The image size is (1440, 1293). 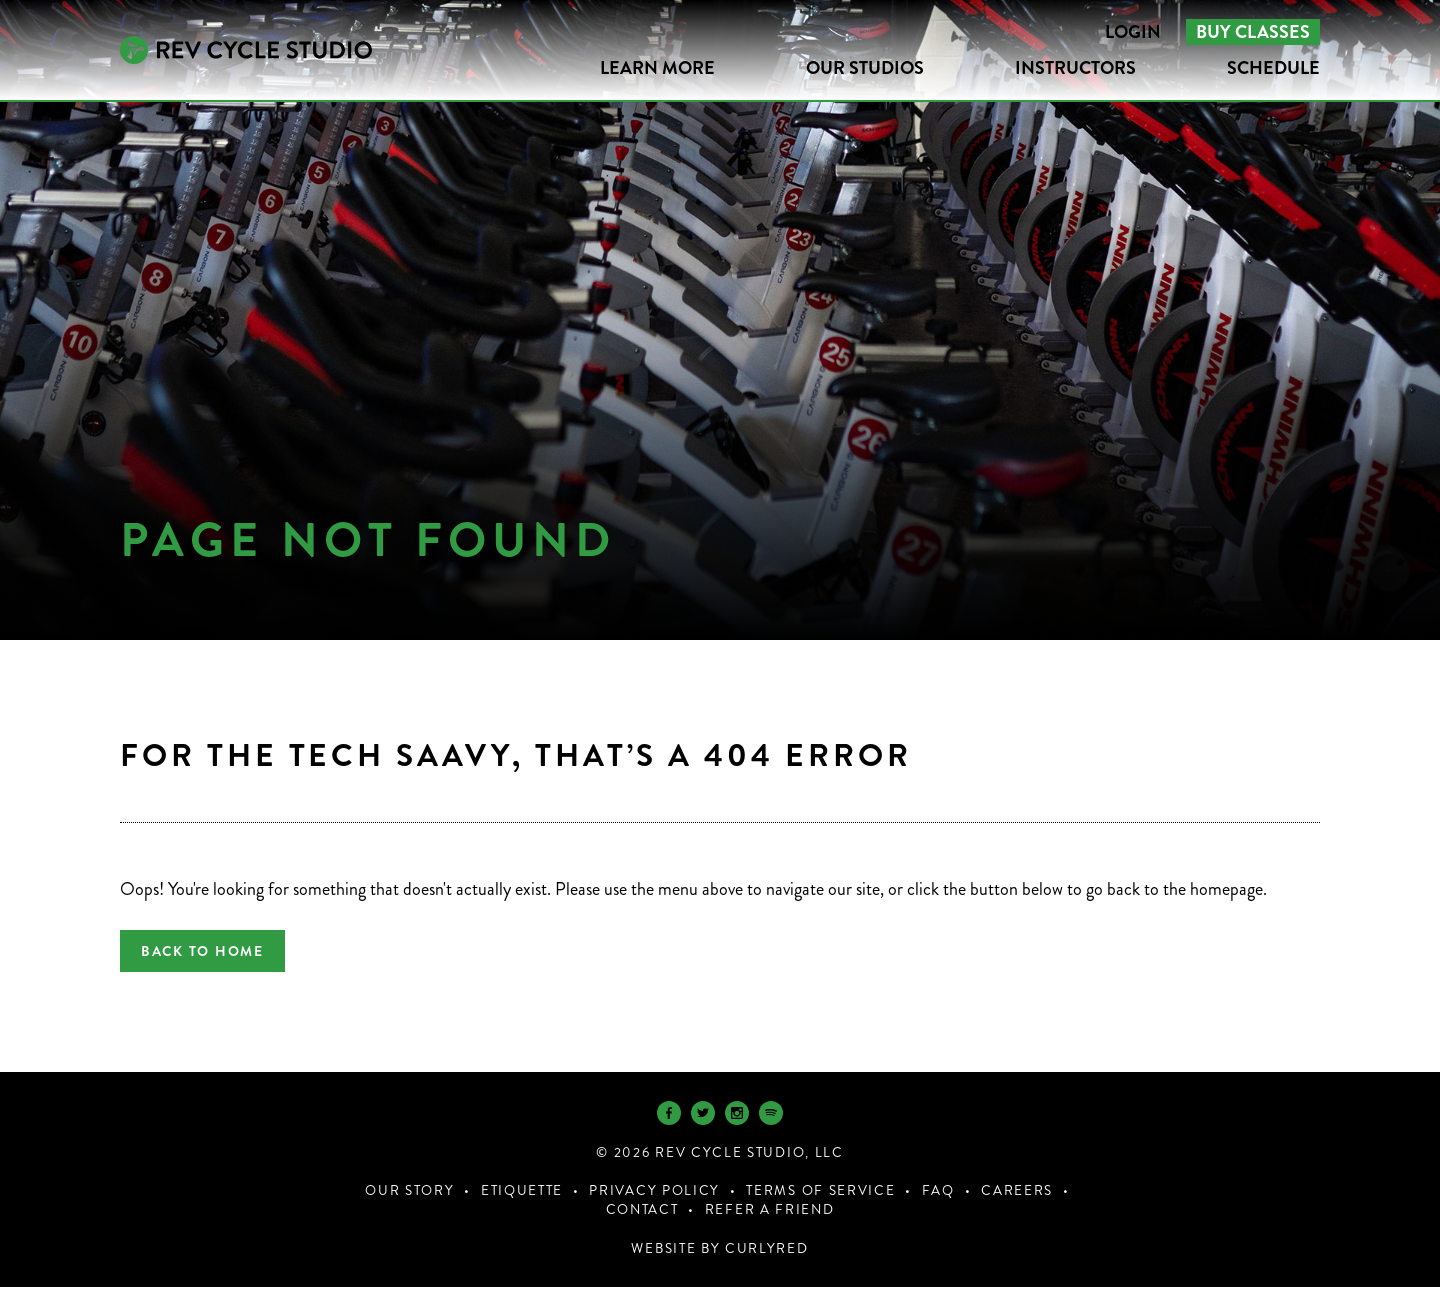 I want to click on Schedule, so click(x=1273, y=68).